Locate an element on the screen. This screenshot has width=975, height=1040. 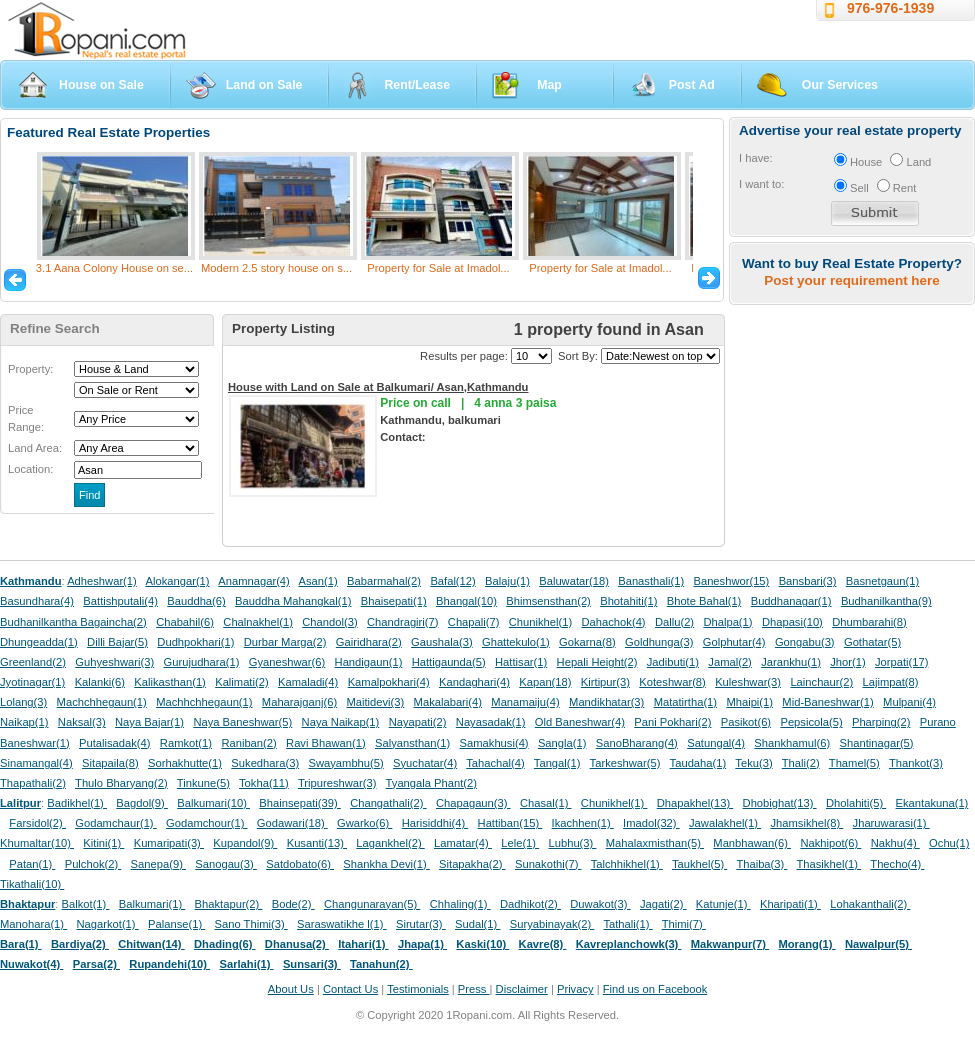
Dahachok(4) is located at coordinates (614, 622).